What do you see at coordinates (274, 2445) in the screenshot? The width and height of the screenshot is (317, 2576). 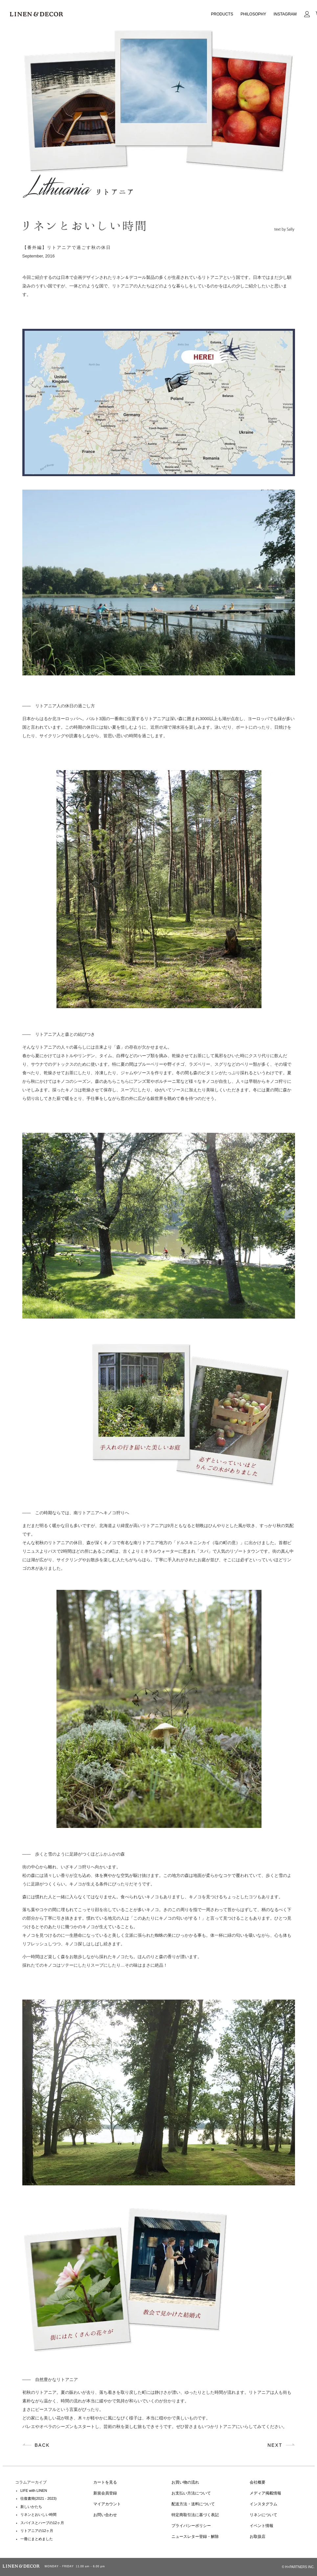 I see `NEXT` at bounding box center [274, 2445].